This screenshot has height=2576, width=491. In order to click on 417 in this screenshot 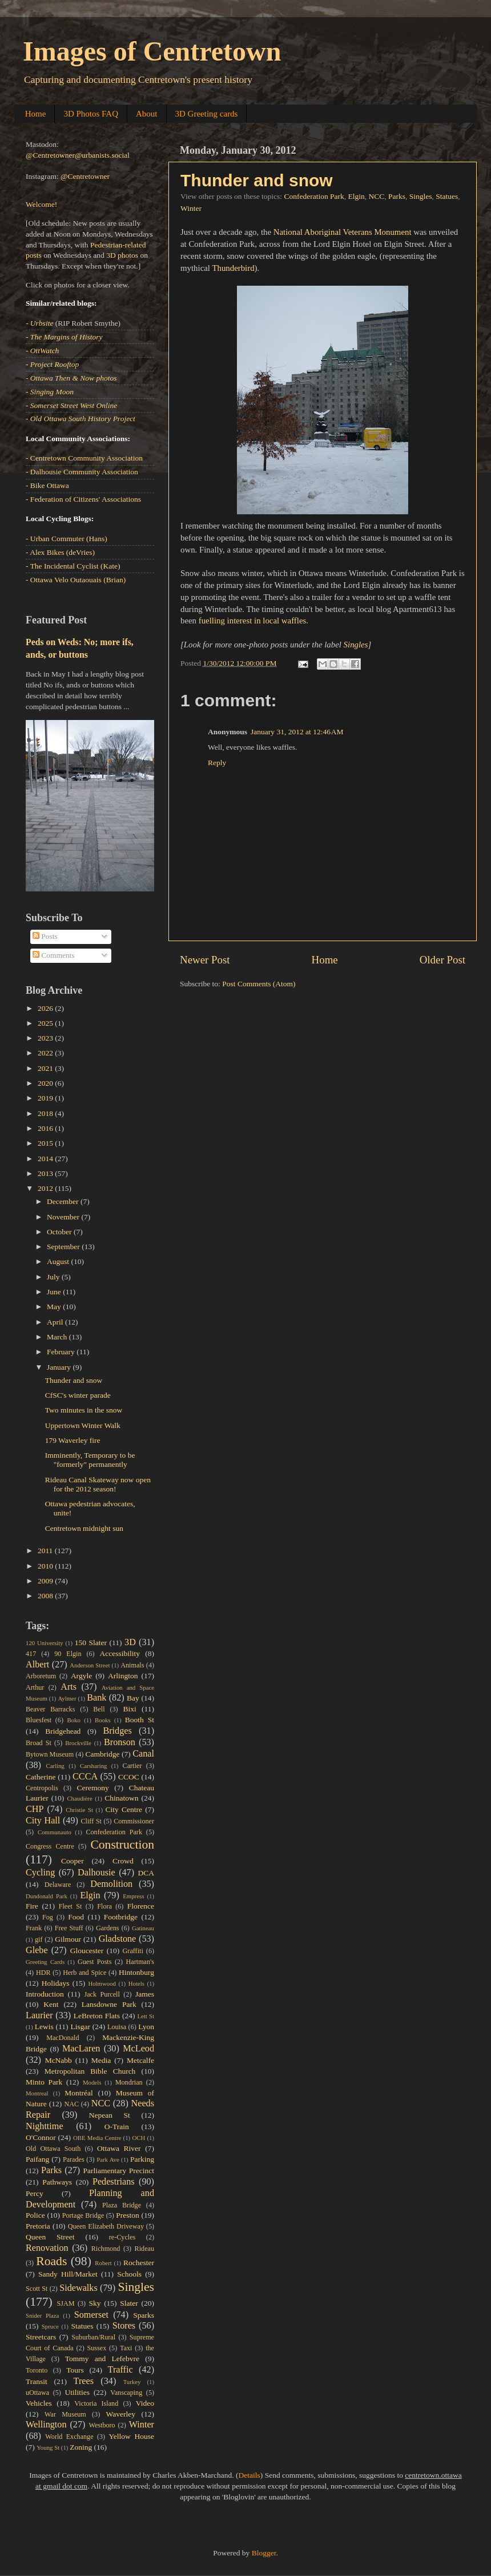, I will do `click(31, 1654)`.